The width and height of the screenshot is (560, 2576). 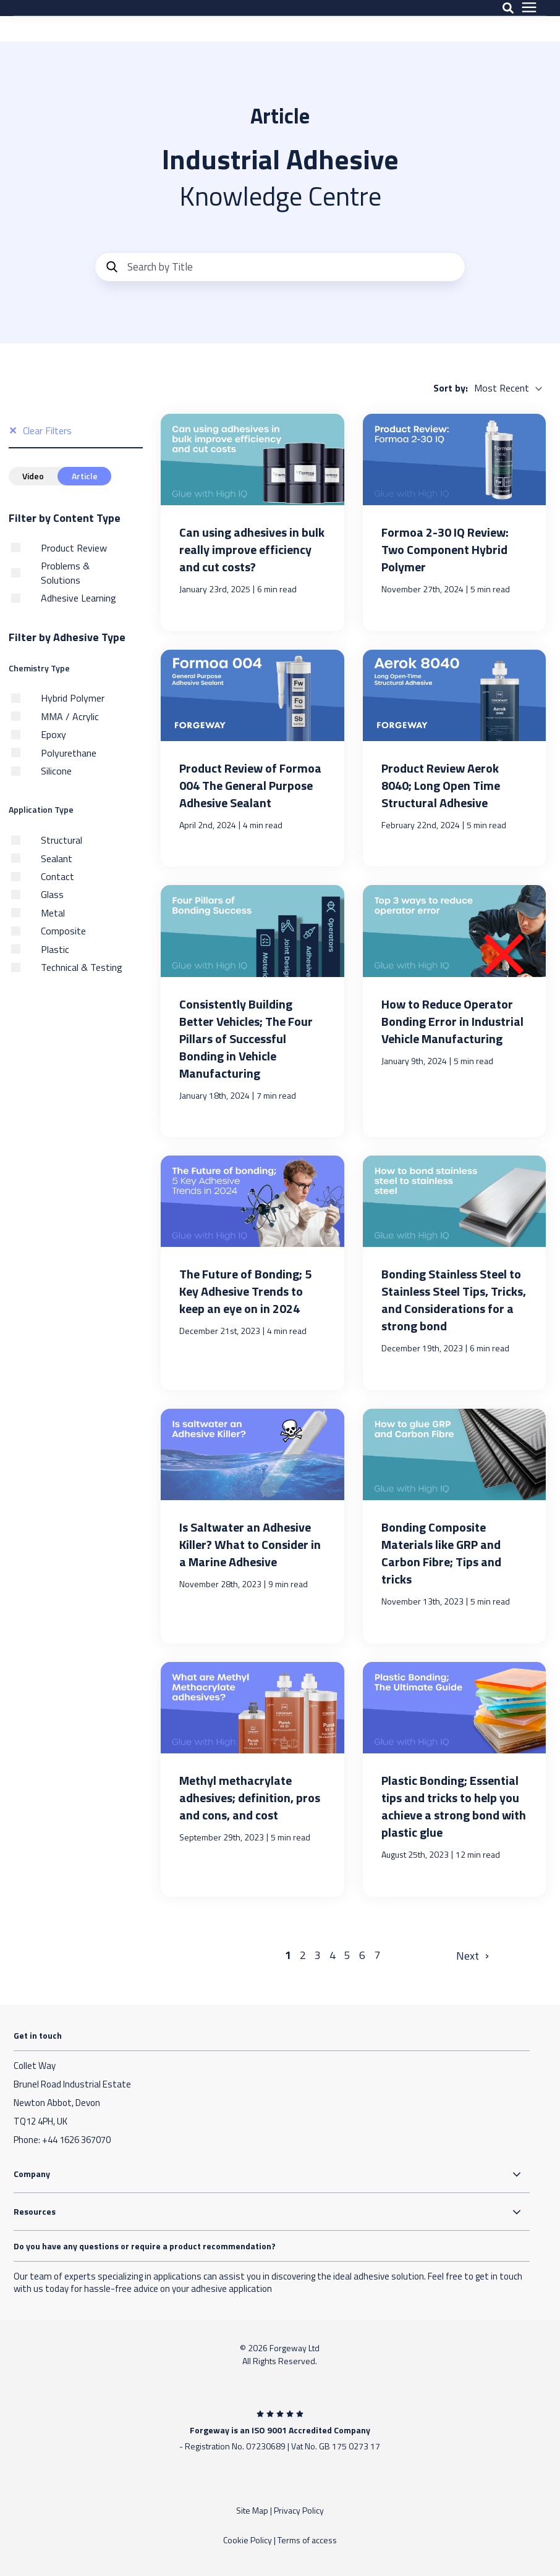 I want to click on Polyurethane, so click(x=68, y=753).